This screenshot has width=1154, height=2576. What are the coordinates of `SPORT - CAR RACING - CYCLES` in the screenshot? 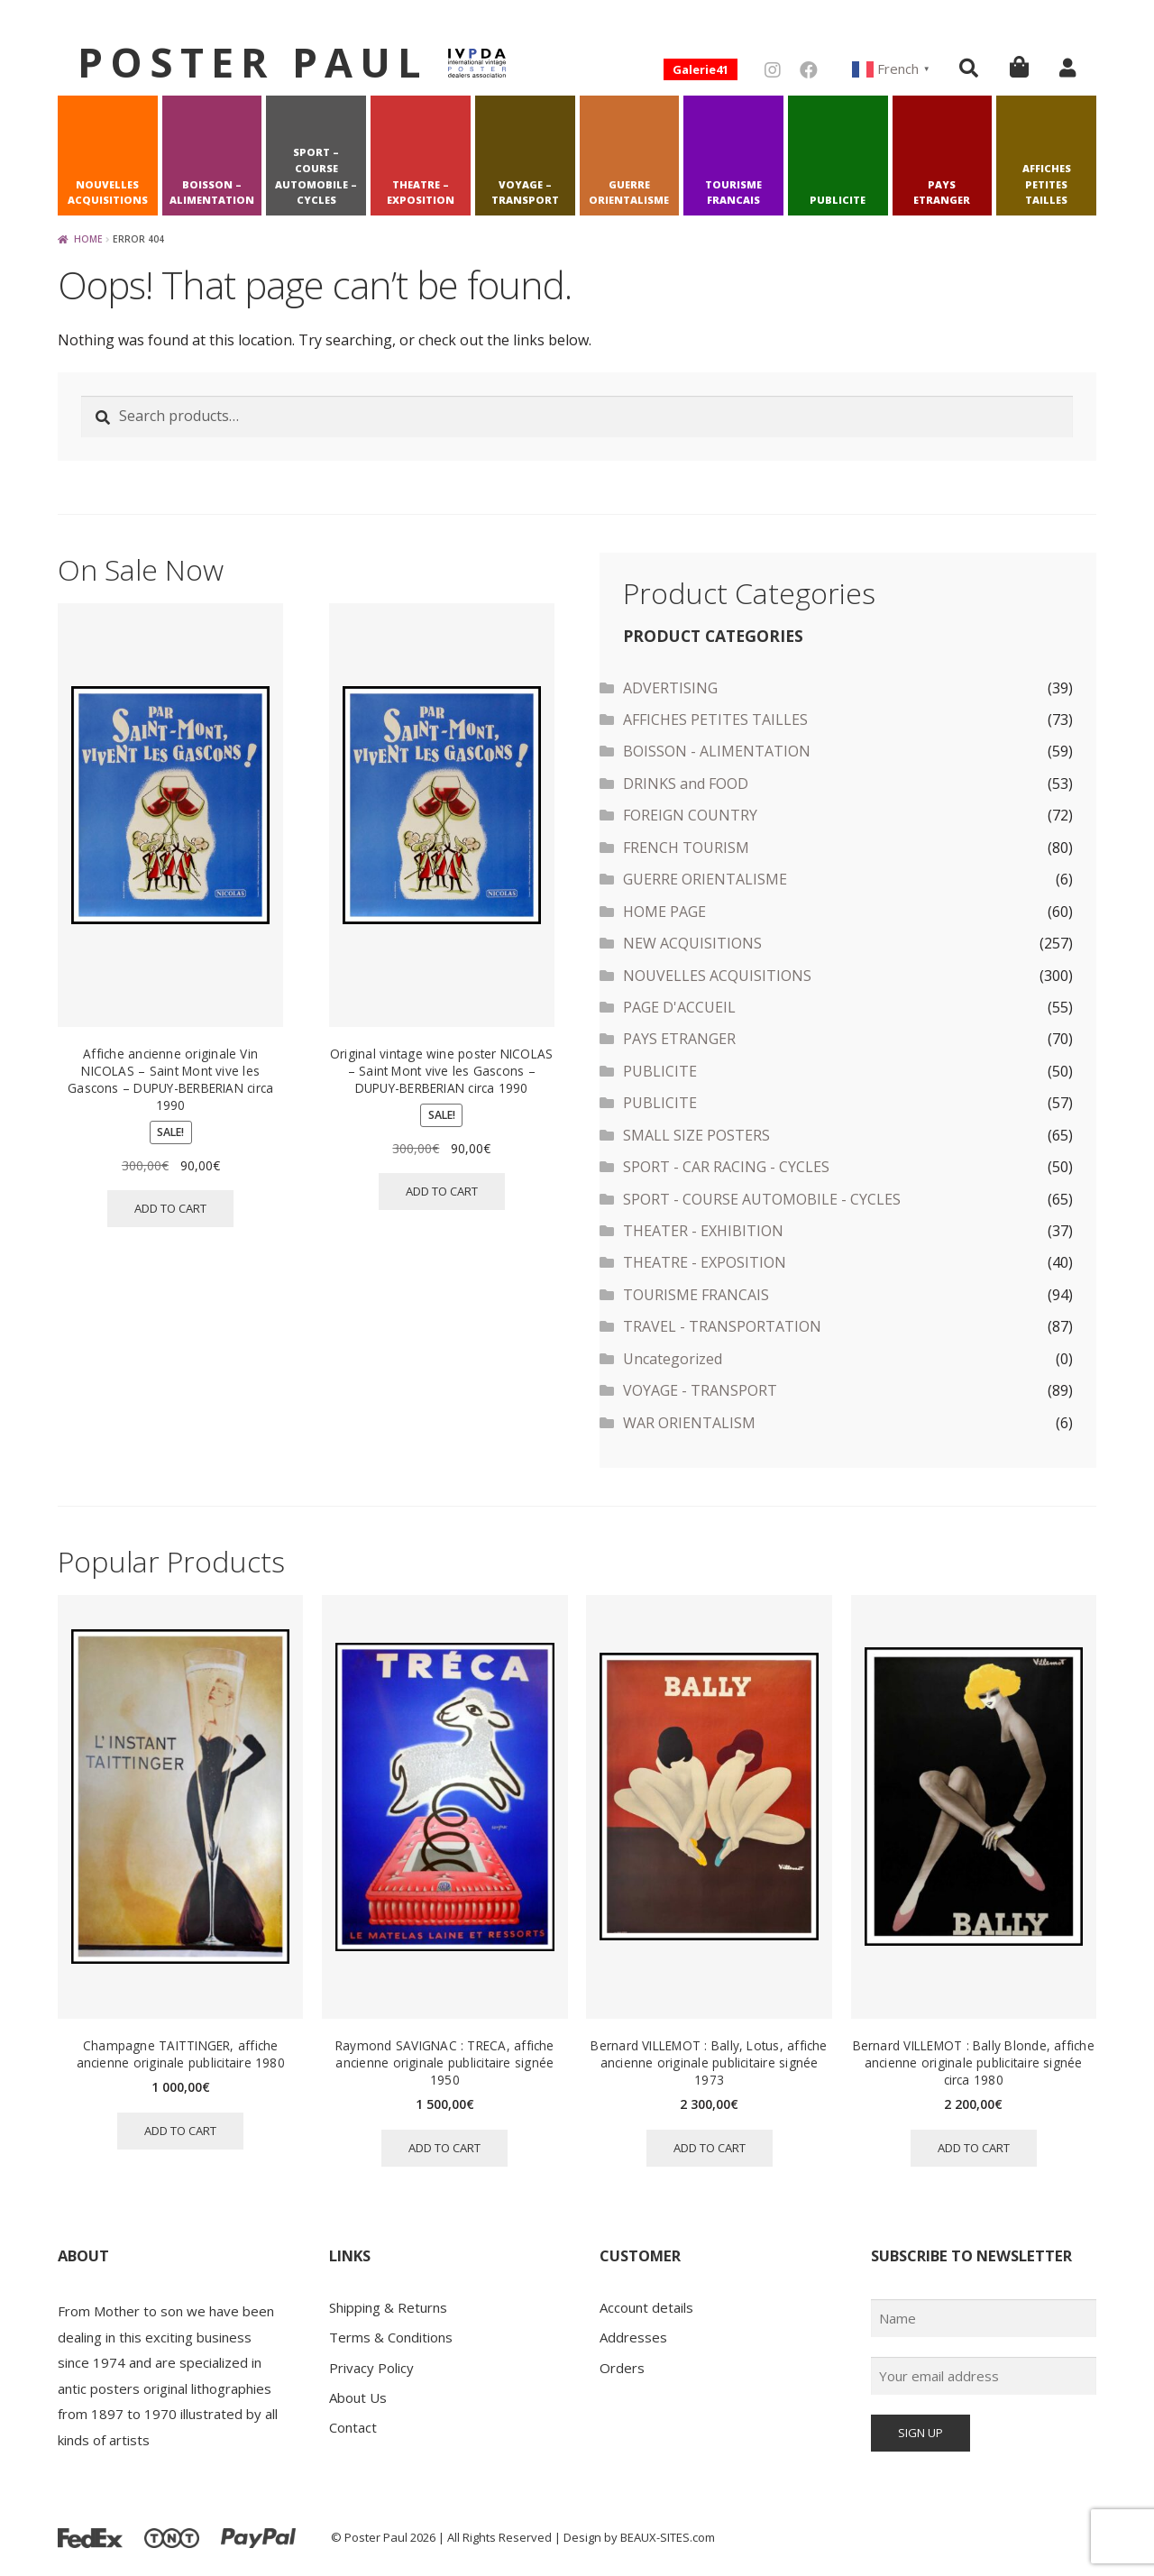 It's located at (726, 1167).